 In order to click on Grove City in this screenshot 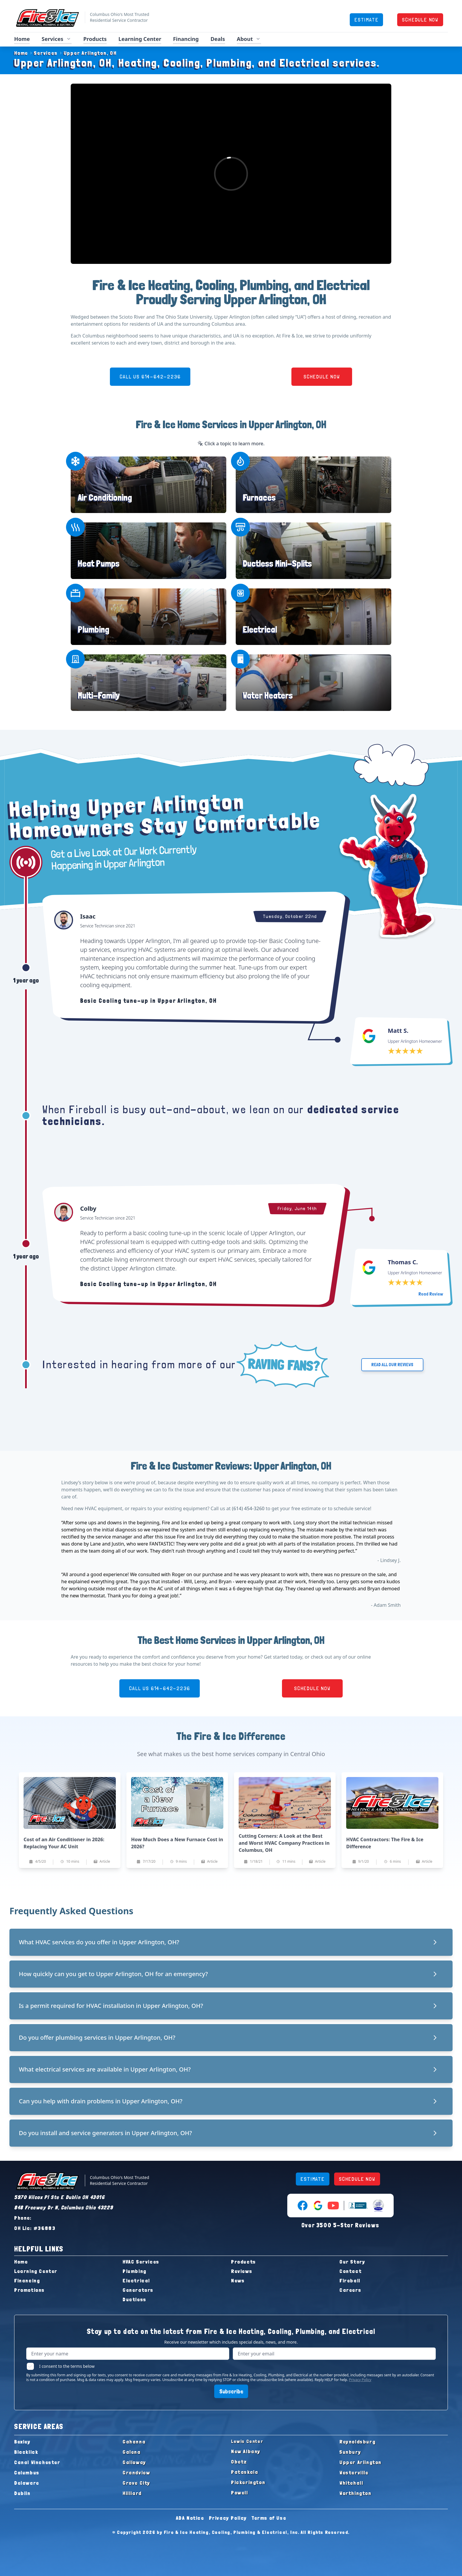, I will do `click(136, 2483)`.